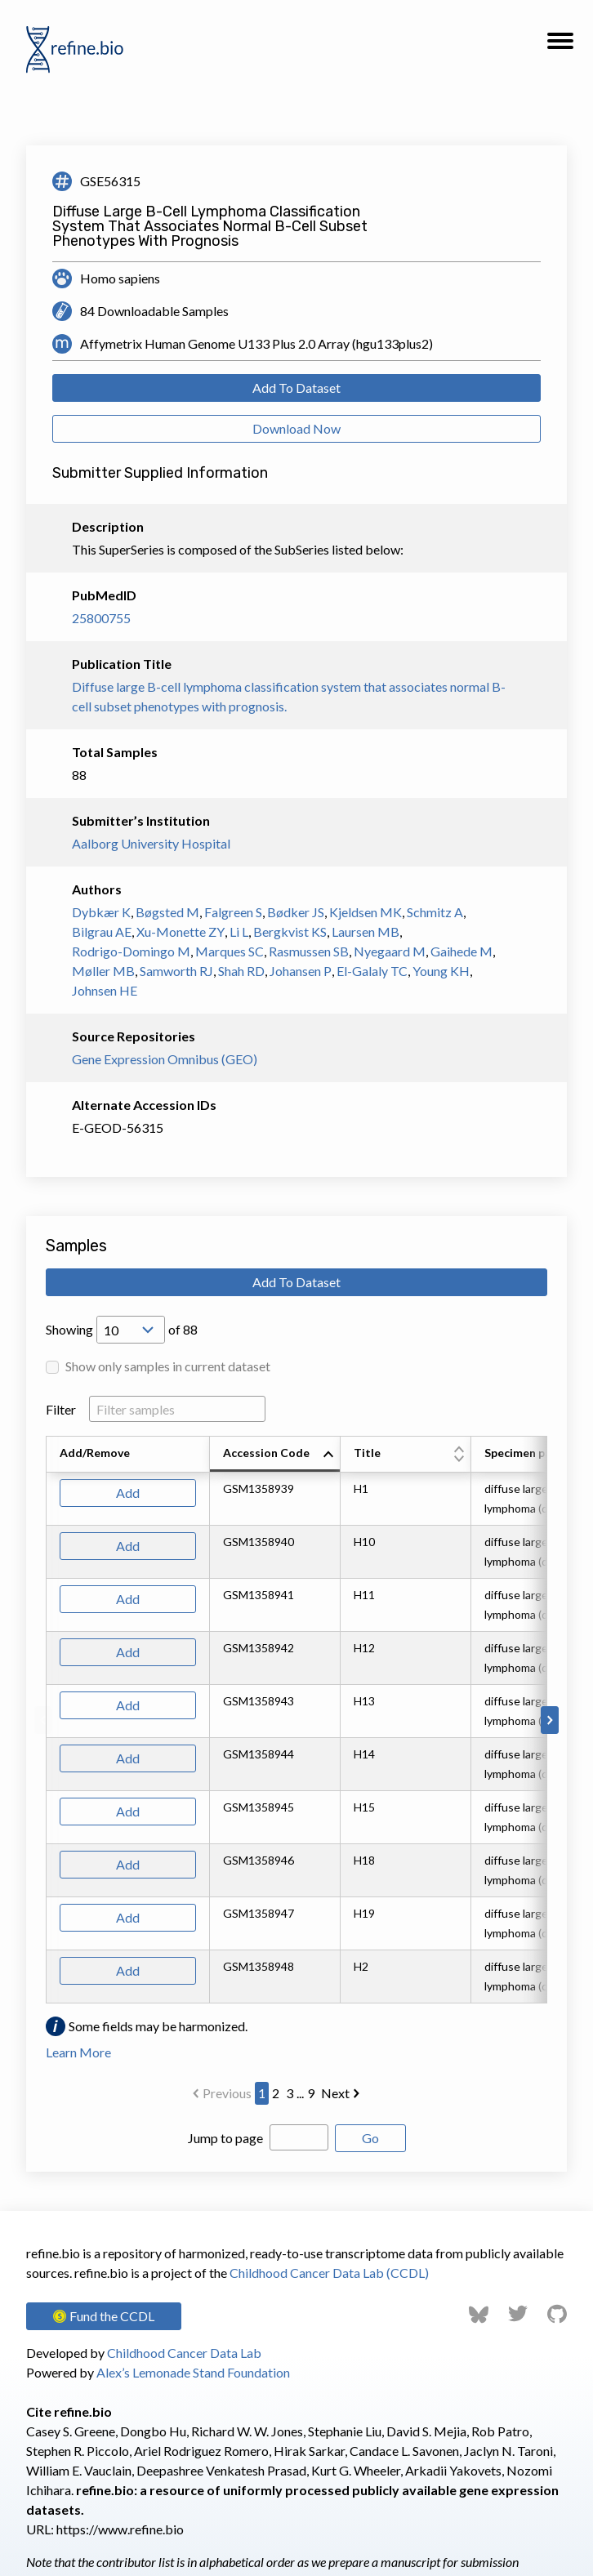 The height and width of the screenshot is (2576, 593). What do you see at coordinates (441, 970) in the screenshot?
I see `Young KH` at bounding box center [441, 970].